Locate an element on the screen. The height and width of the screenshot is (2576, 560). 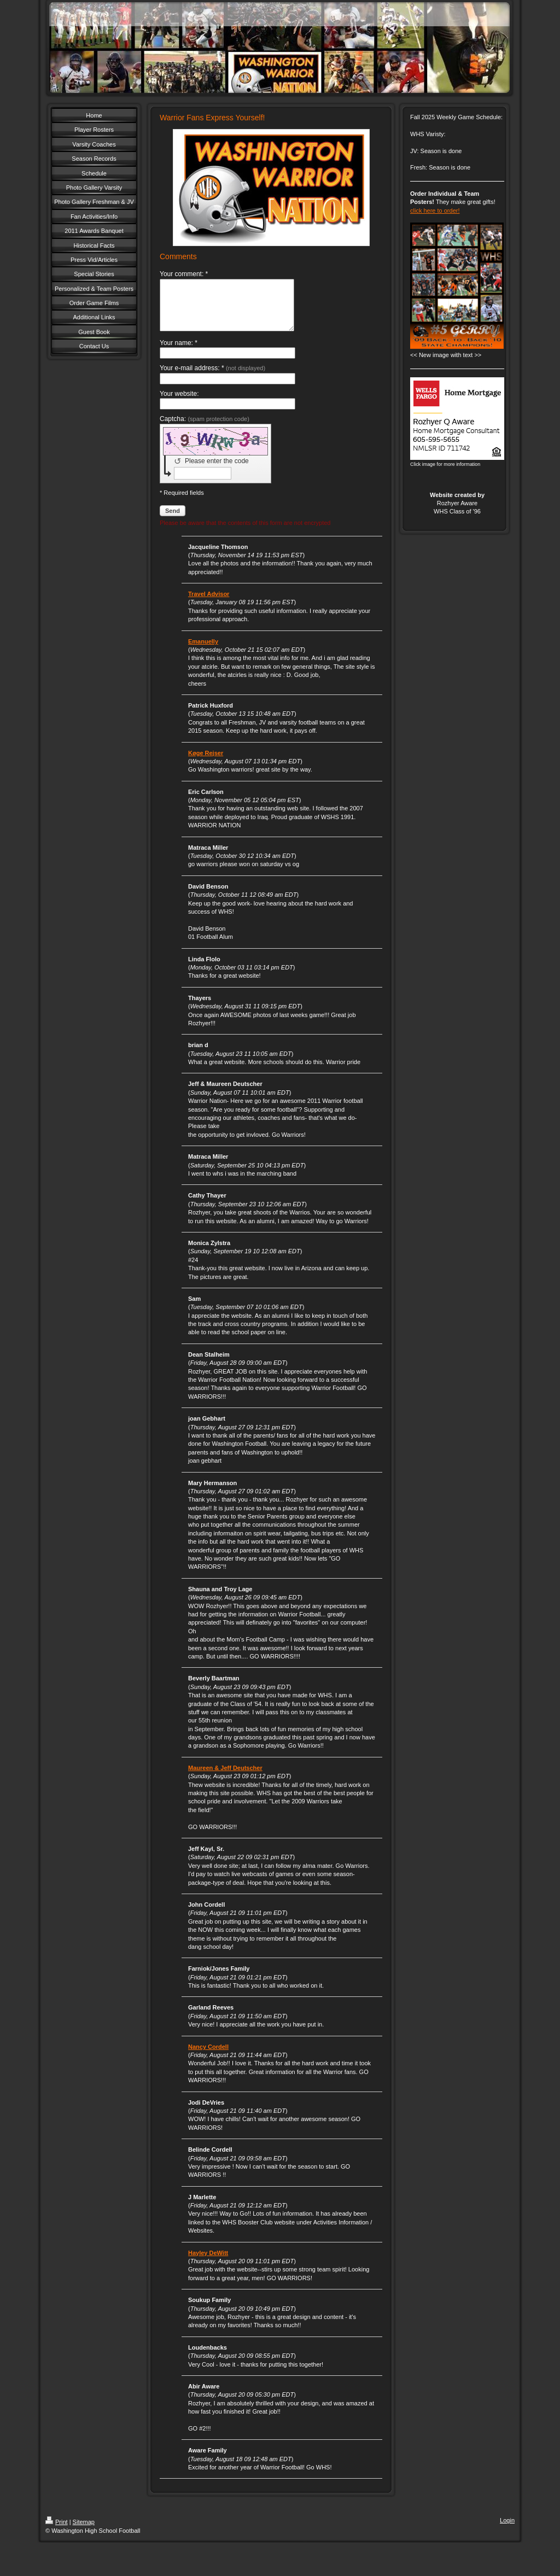
Your website: is located at coordinates (179, 403).